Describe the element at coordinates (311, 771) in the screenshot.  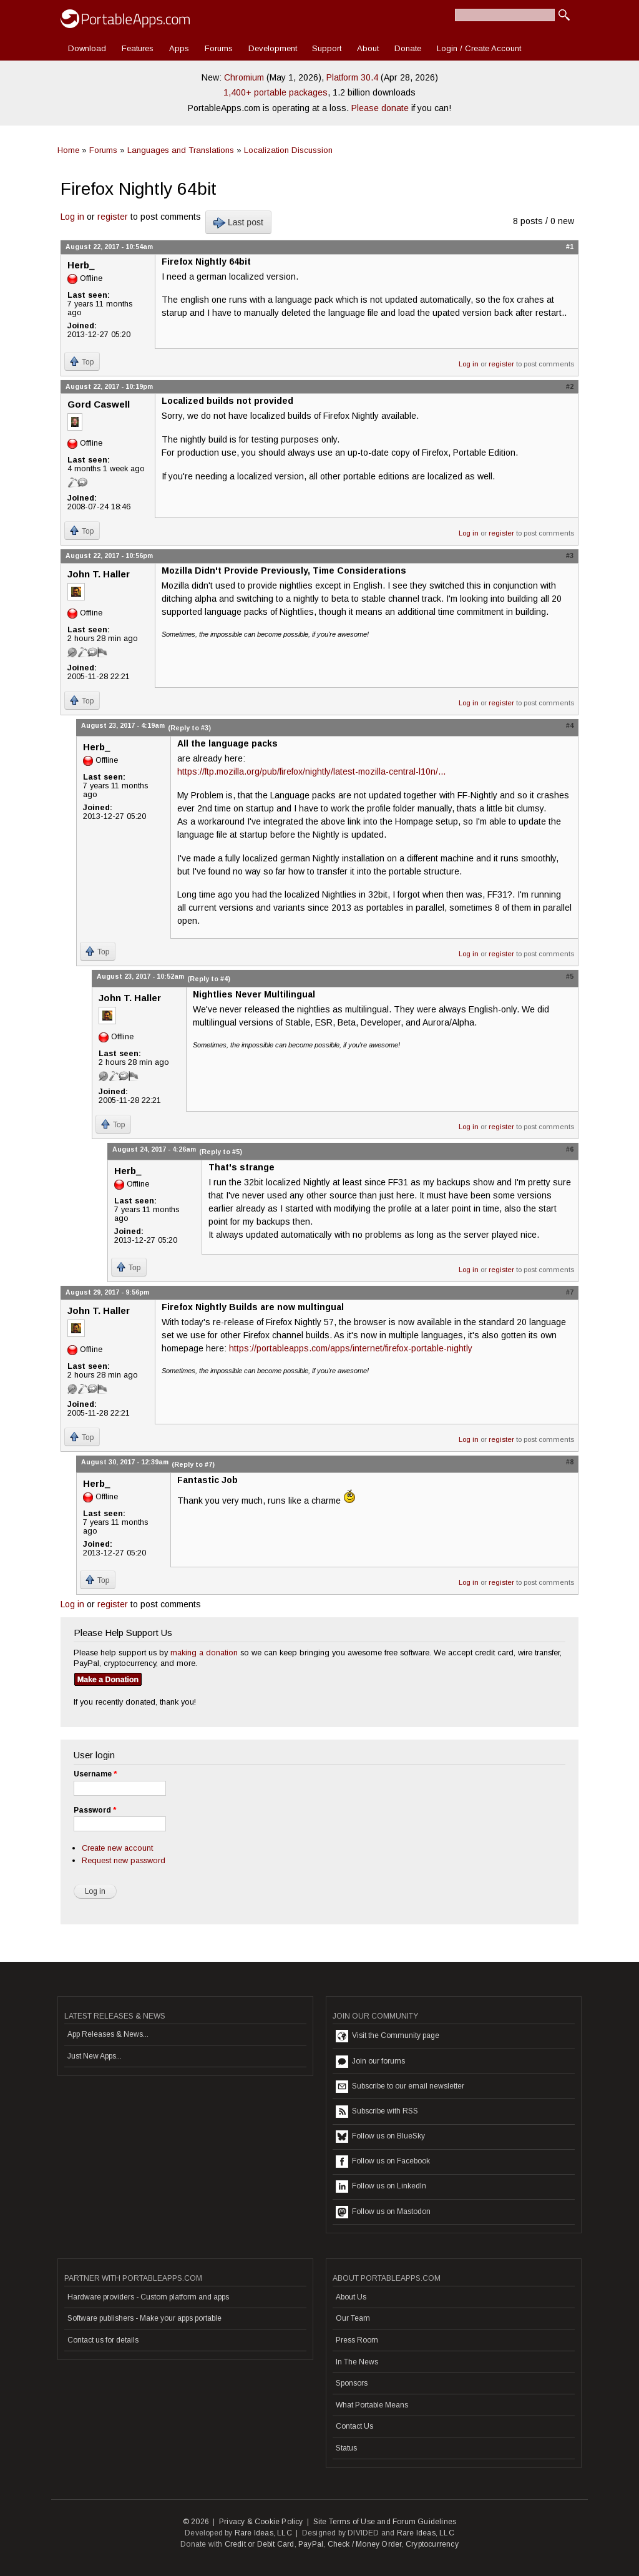
I see `https://ftp.mozilla.org/pub/firefox/nightly/latest-mozilla-central-l10n/...` at that location.